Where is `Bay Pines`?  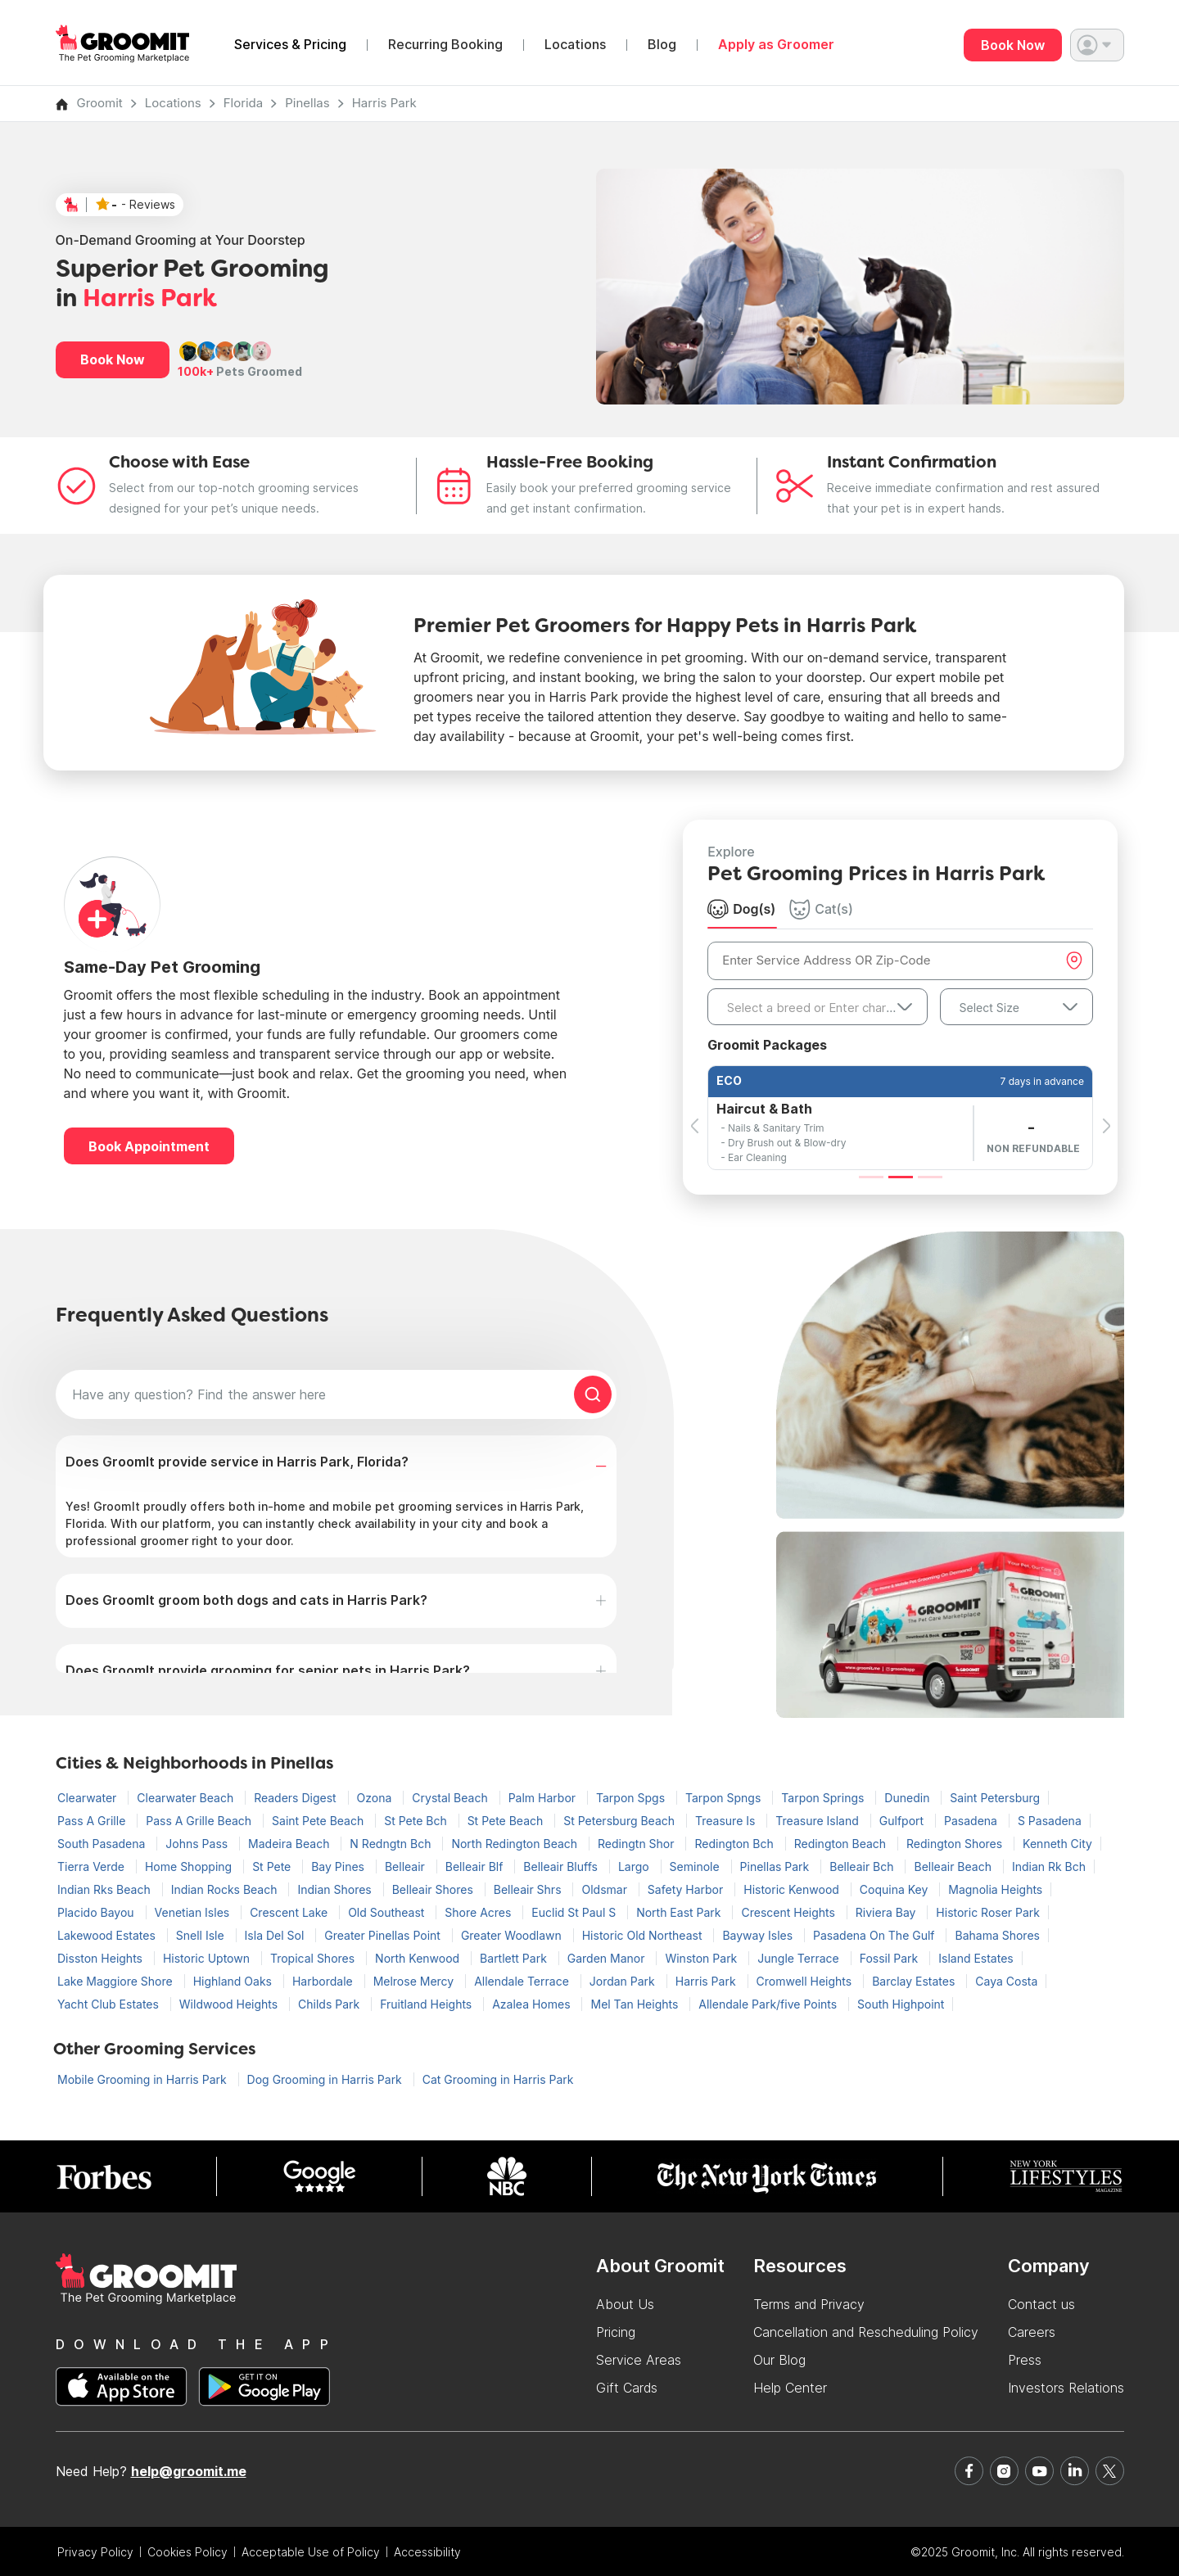 Bay Pines is located at coordinates (339, 1866).